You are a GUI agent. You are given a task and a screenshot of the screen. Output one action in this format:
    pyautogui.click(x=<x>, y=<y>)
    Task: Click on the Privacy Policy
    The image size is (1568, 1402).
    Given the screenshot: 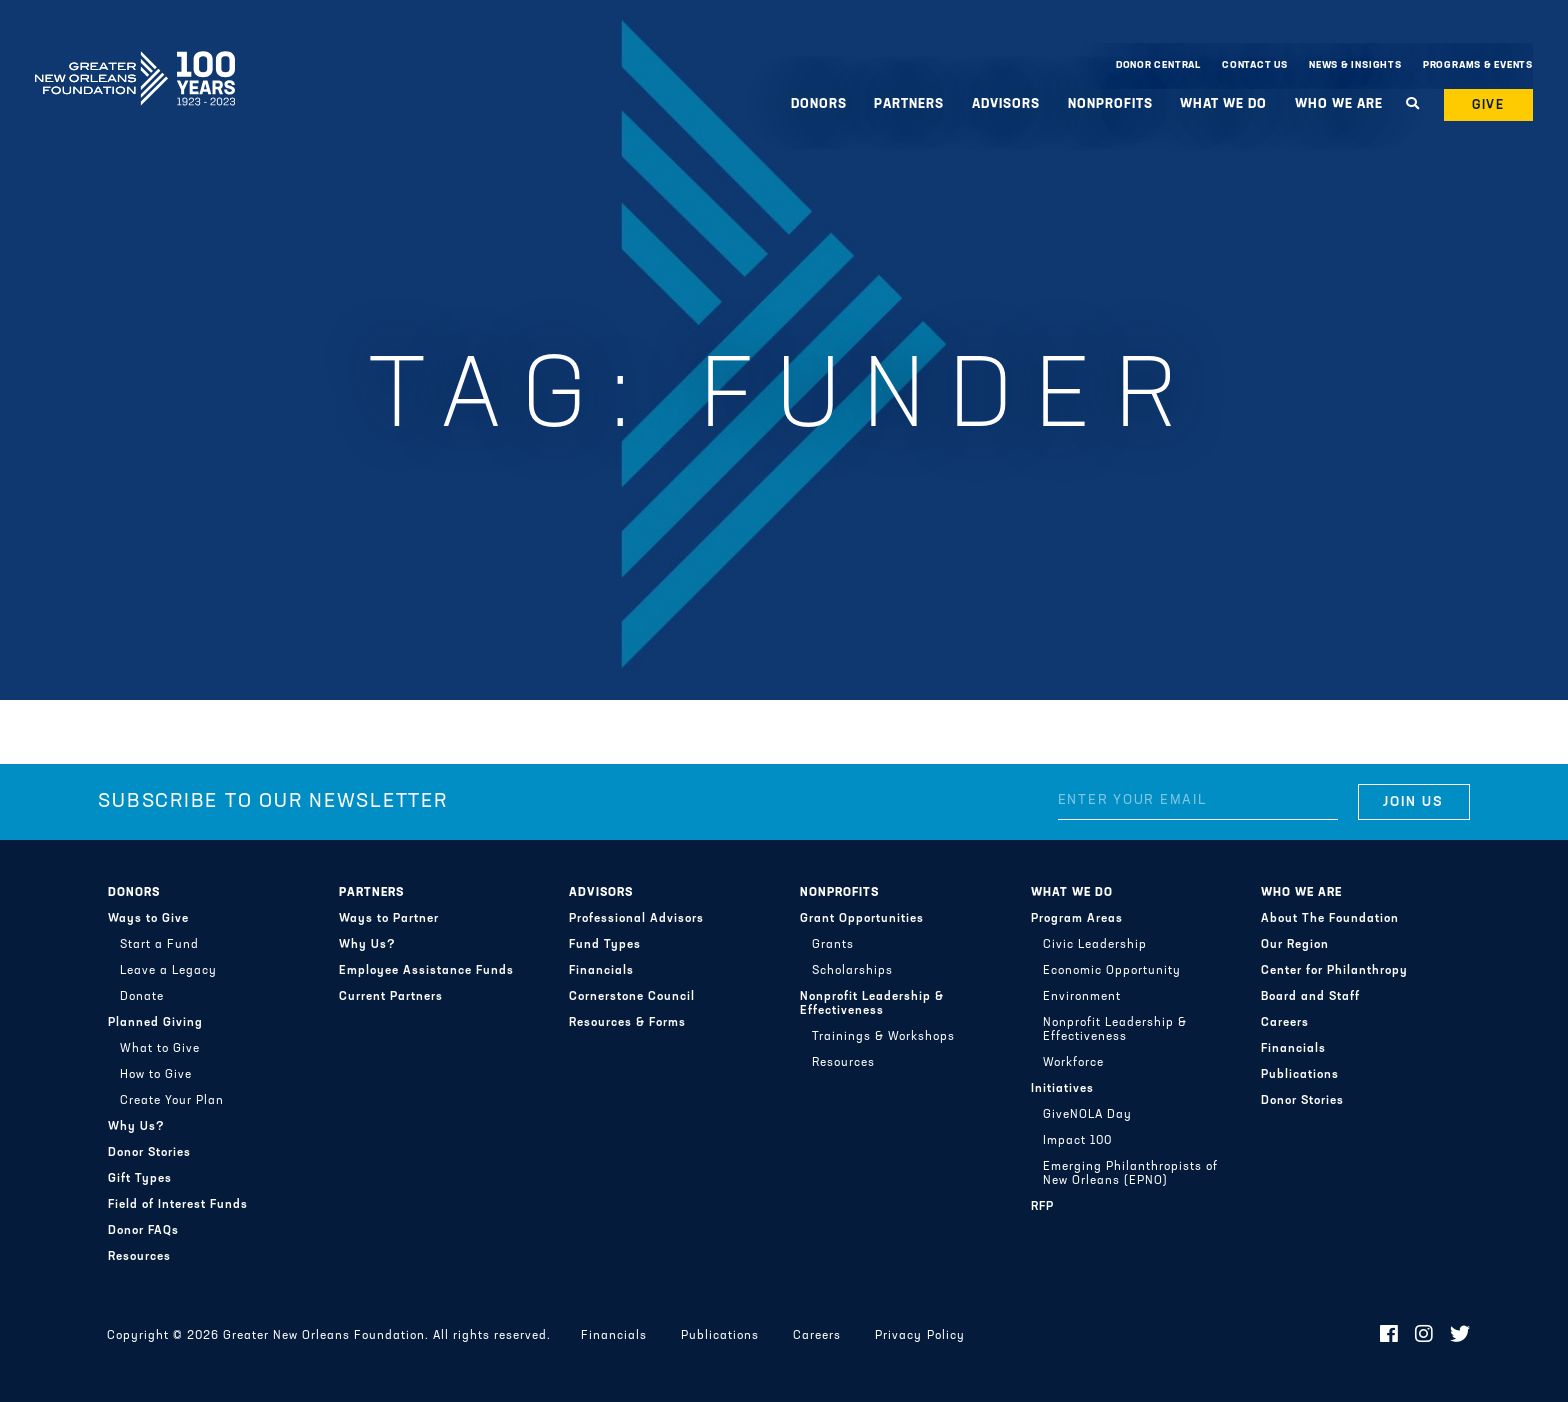 What is the action you would take?
    pyautogui.click(x=919, y=1336)
    